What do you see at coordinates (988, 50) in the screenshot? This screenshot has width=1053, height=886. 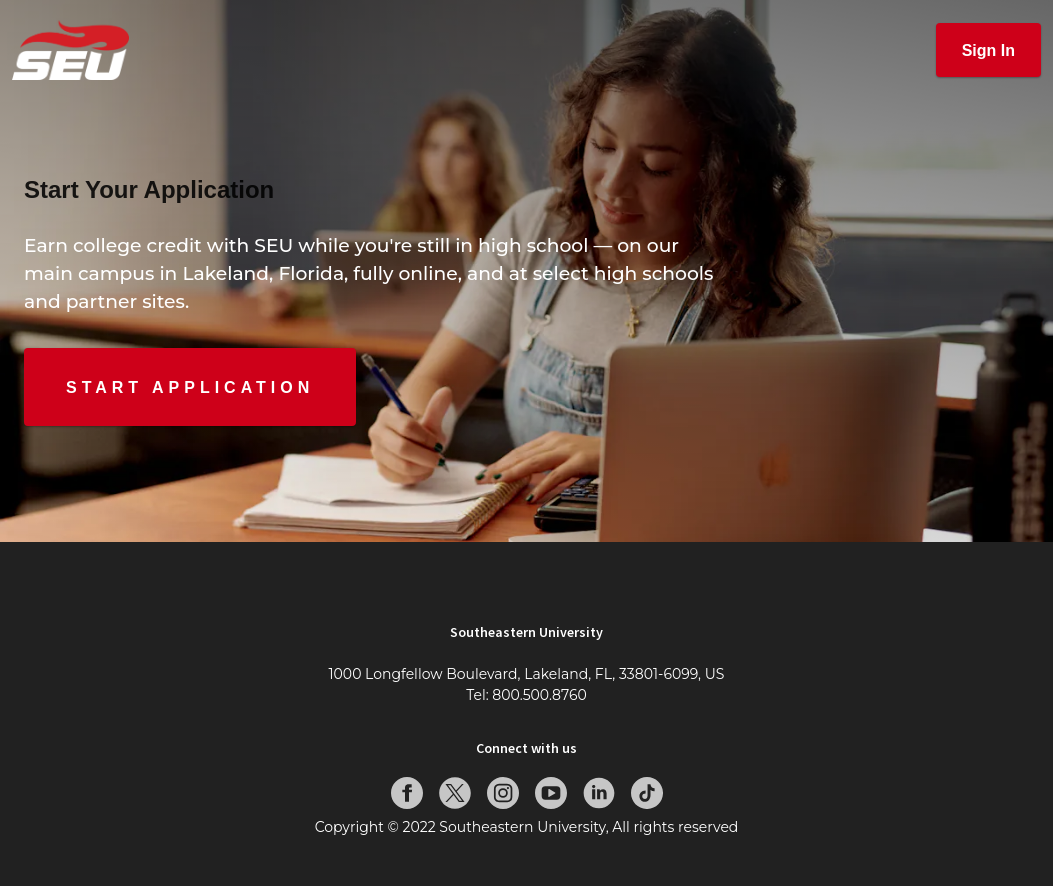 I see `[button]` at bounding box center [988, 50].